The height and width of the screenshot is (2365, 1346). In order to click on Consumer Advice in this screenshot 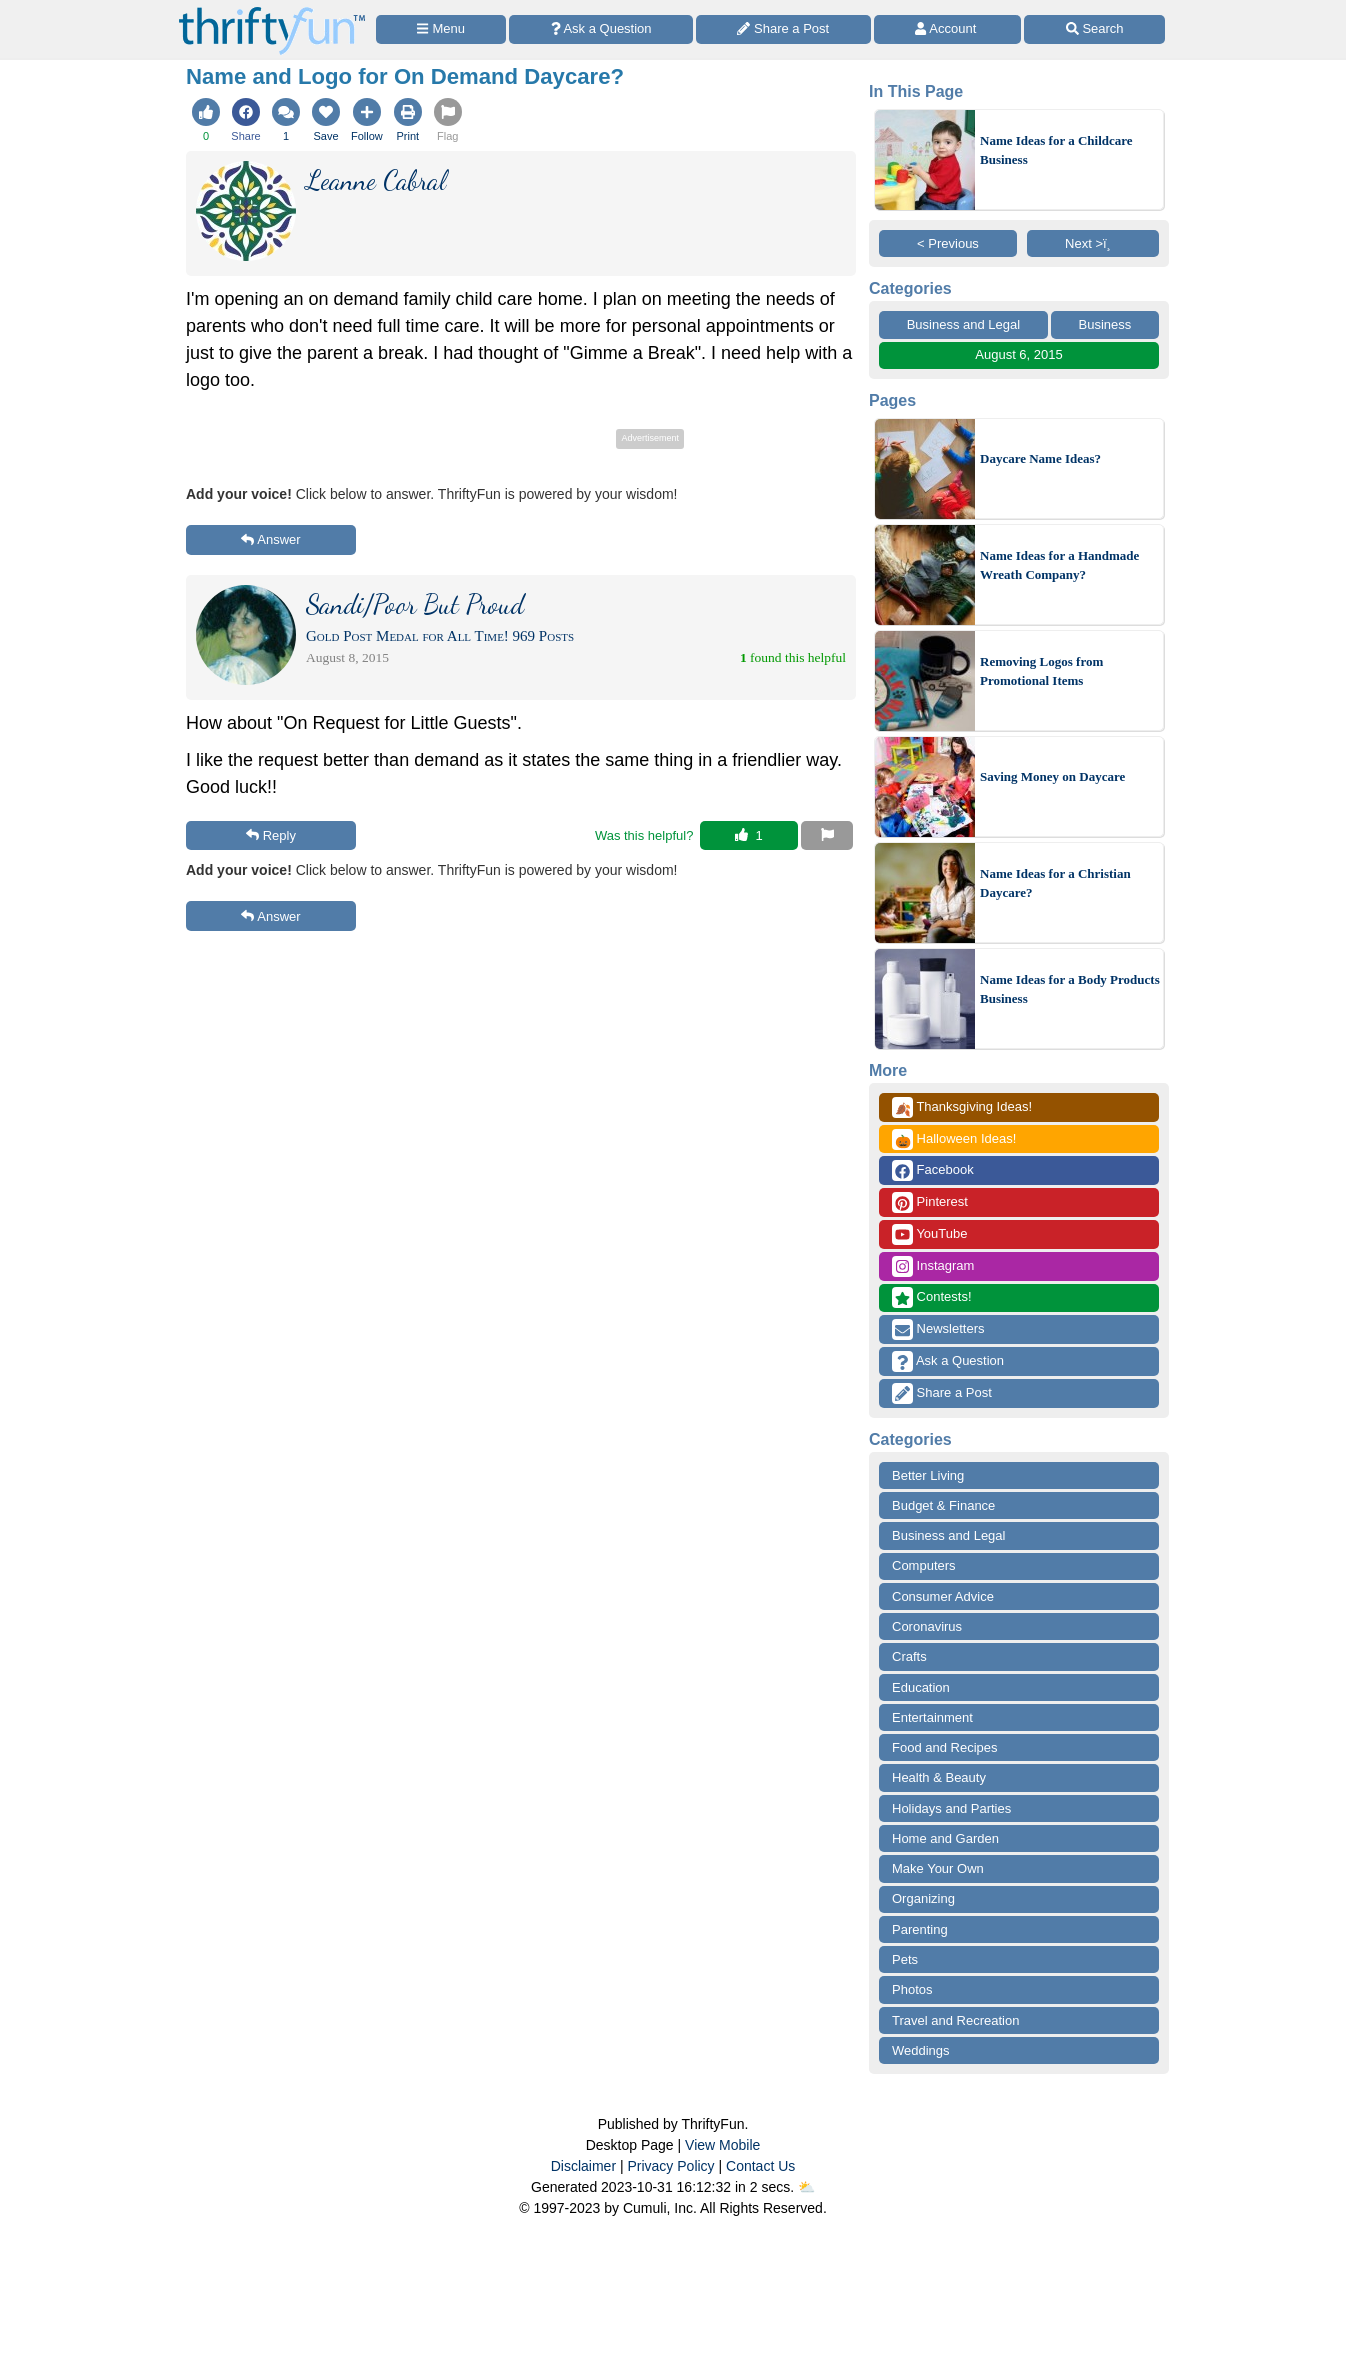, I will do `click(943, 1596)`.